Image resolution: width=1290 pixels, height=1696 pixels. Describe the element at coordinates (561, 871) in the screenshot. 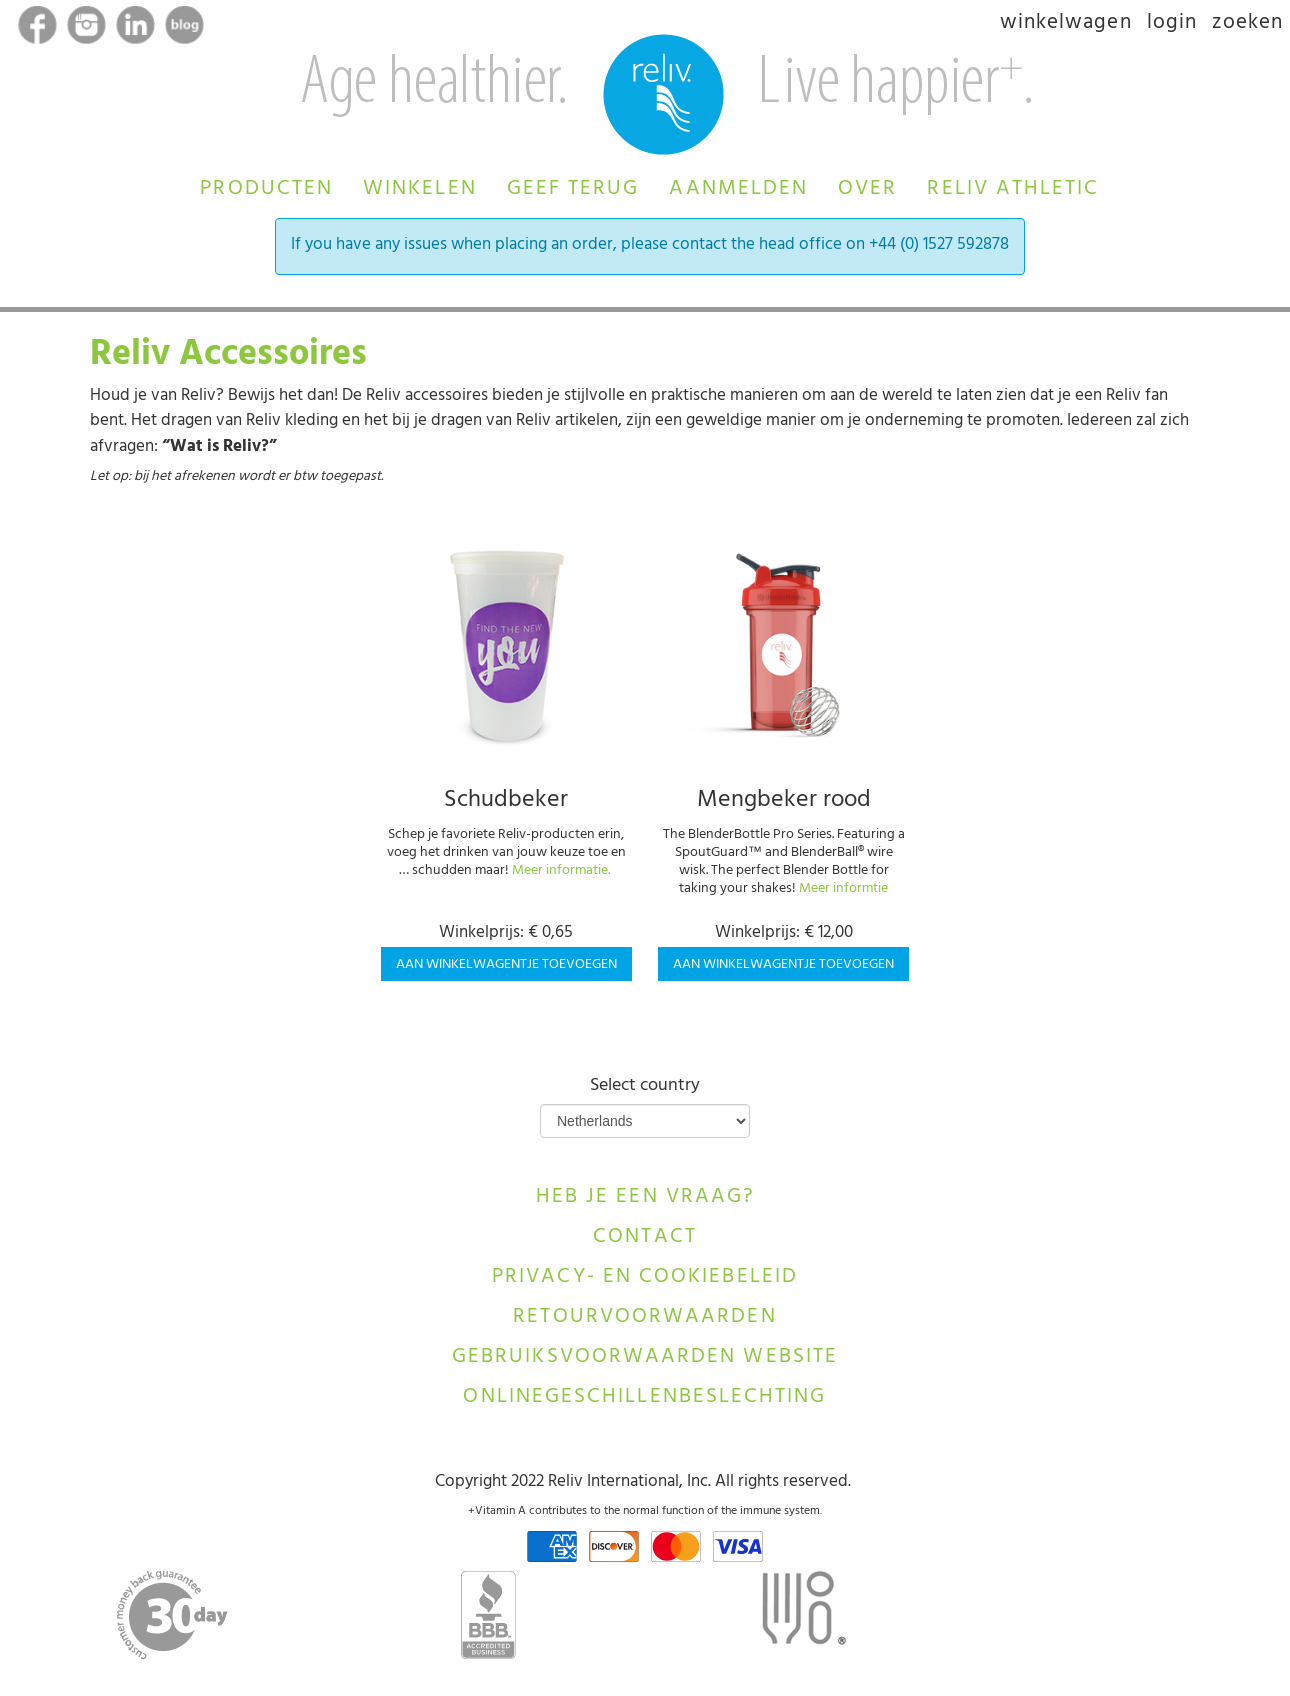

I see `Meer informatie.` at that location.